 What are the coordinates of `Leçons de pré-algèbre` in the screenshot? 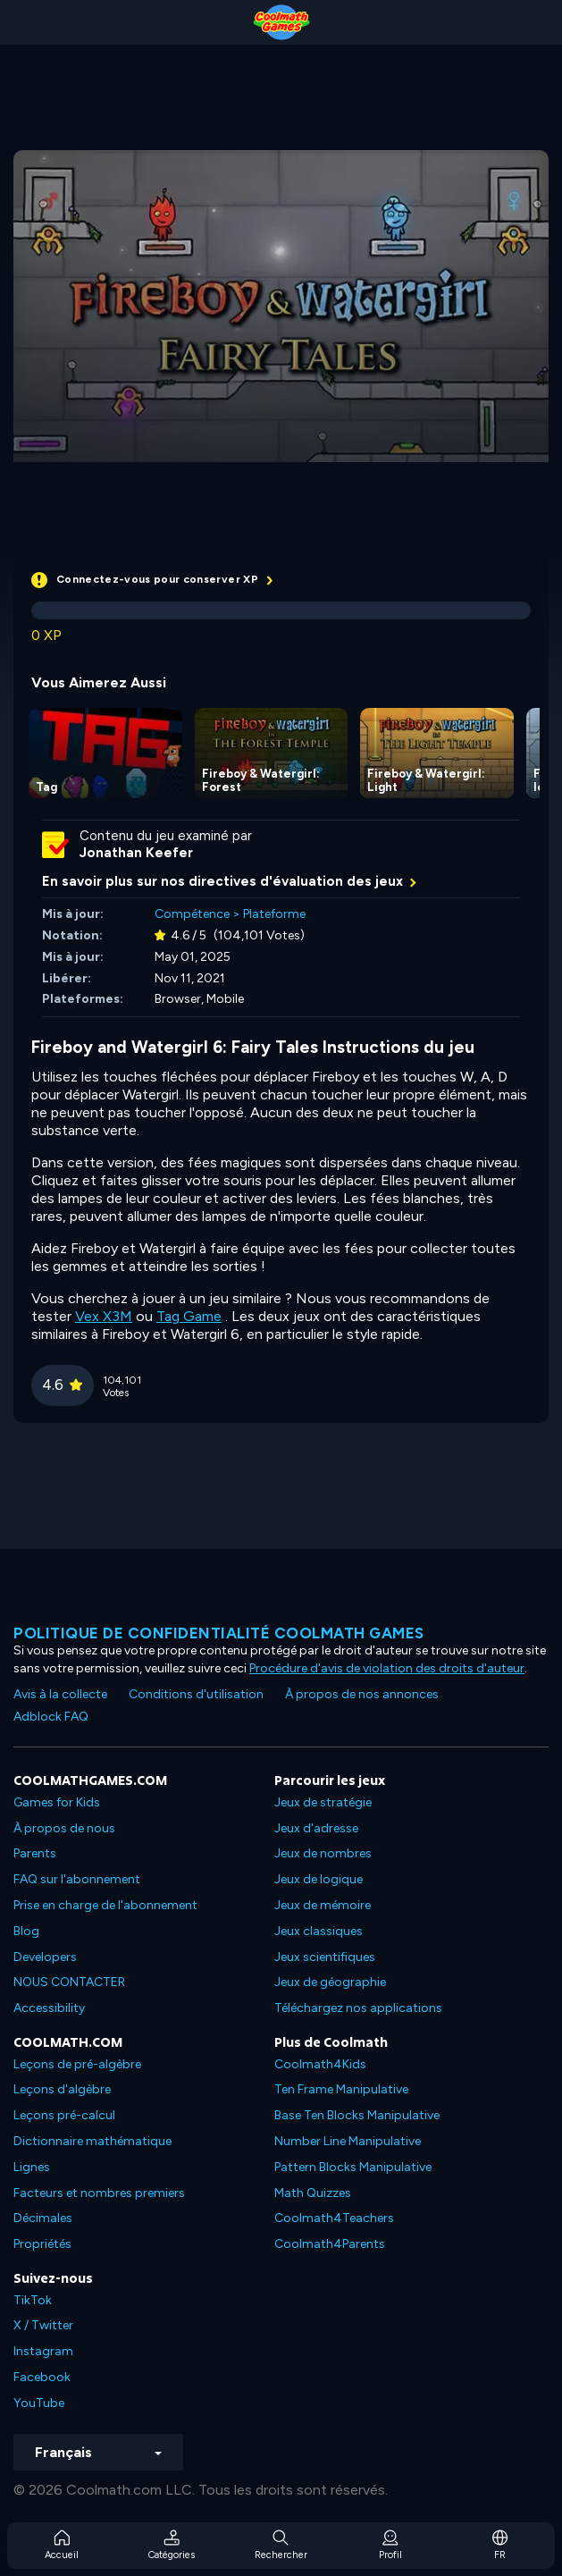 It's located at (77, 2064).